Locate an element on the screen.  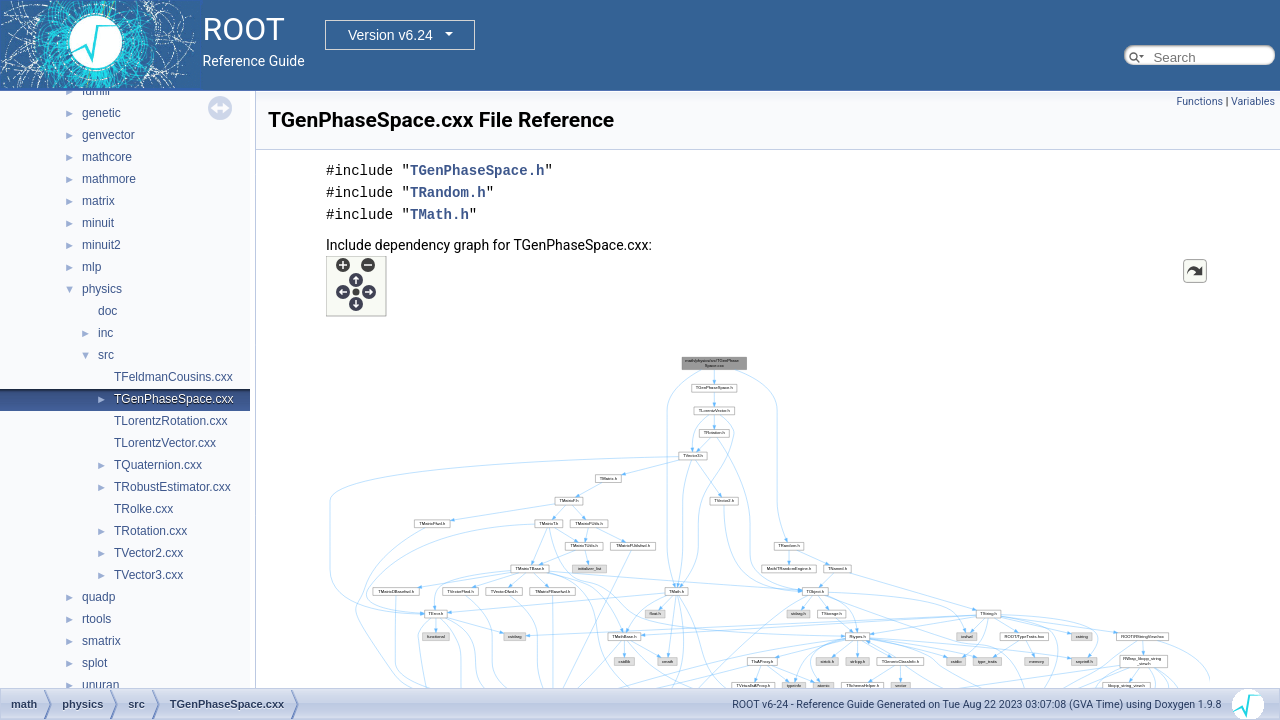
Variables is located at coordinates (1253, 101).